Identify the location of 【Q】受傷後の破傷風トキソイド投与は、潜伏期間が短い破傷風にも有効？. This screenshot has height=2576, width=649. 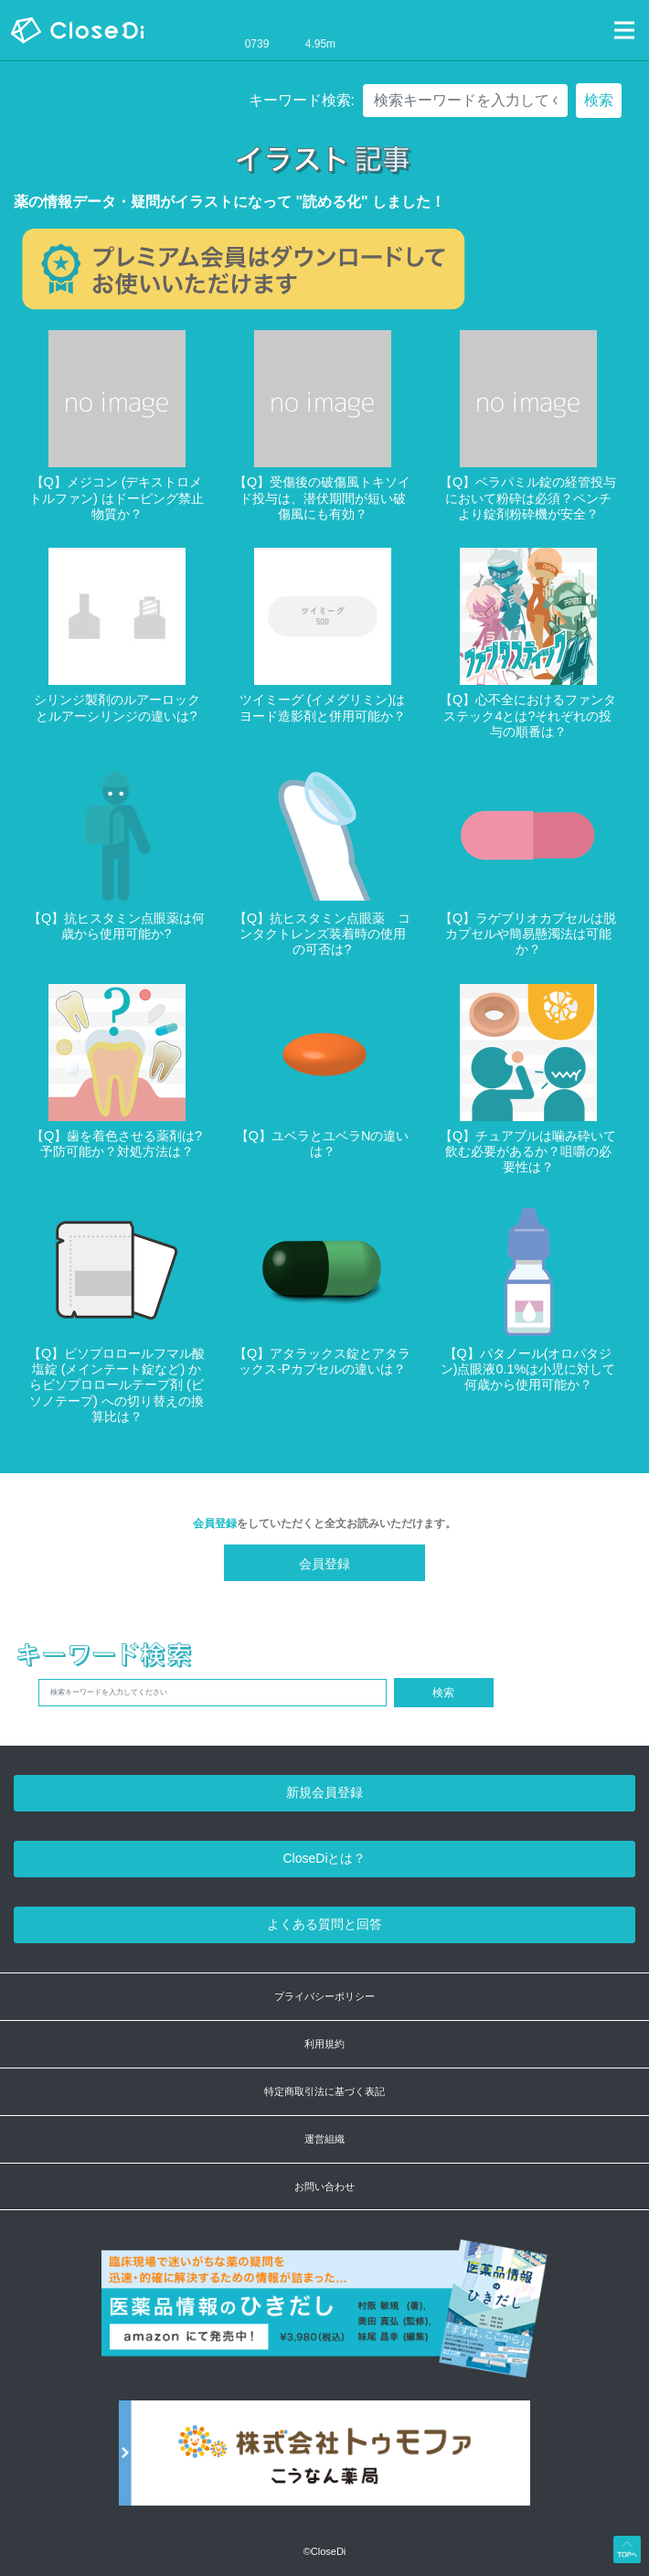
(322, 498).